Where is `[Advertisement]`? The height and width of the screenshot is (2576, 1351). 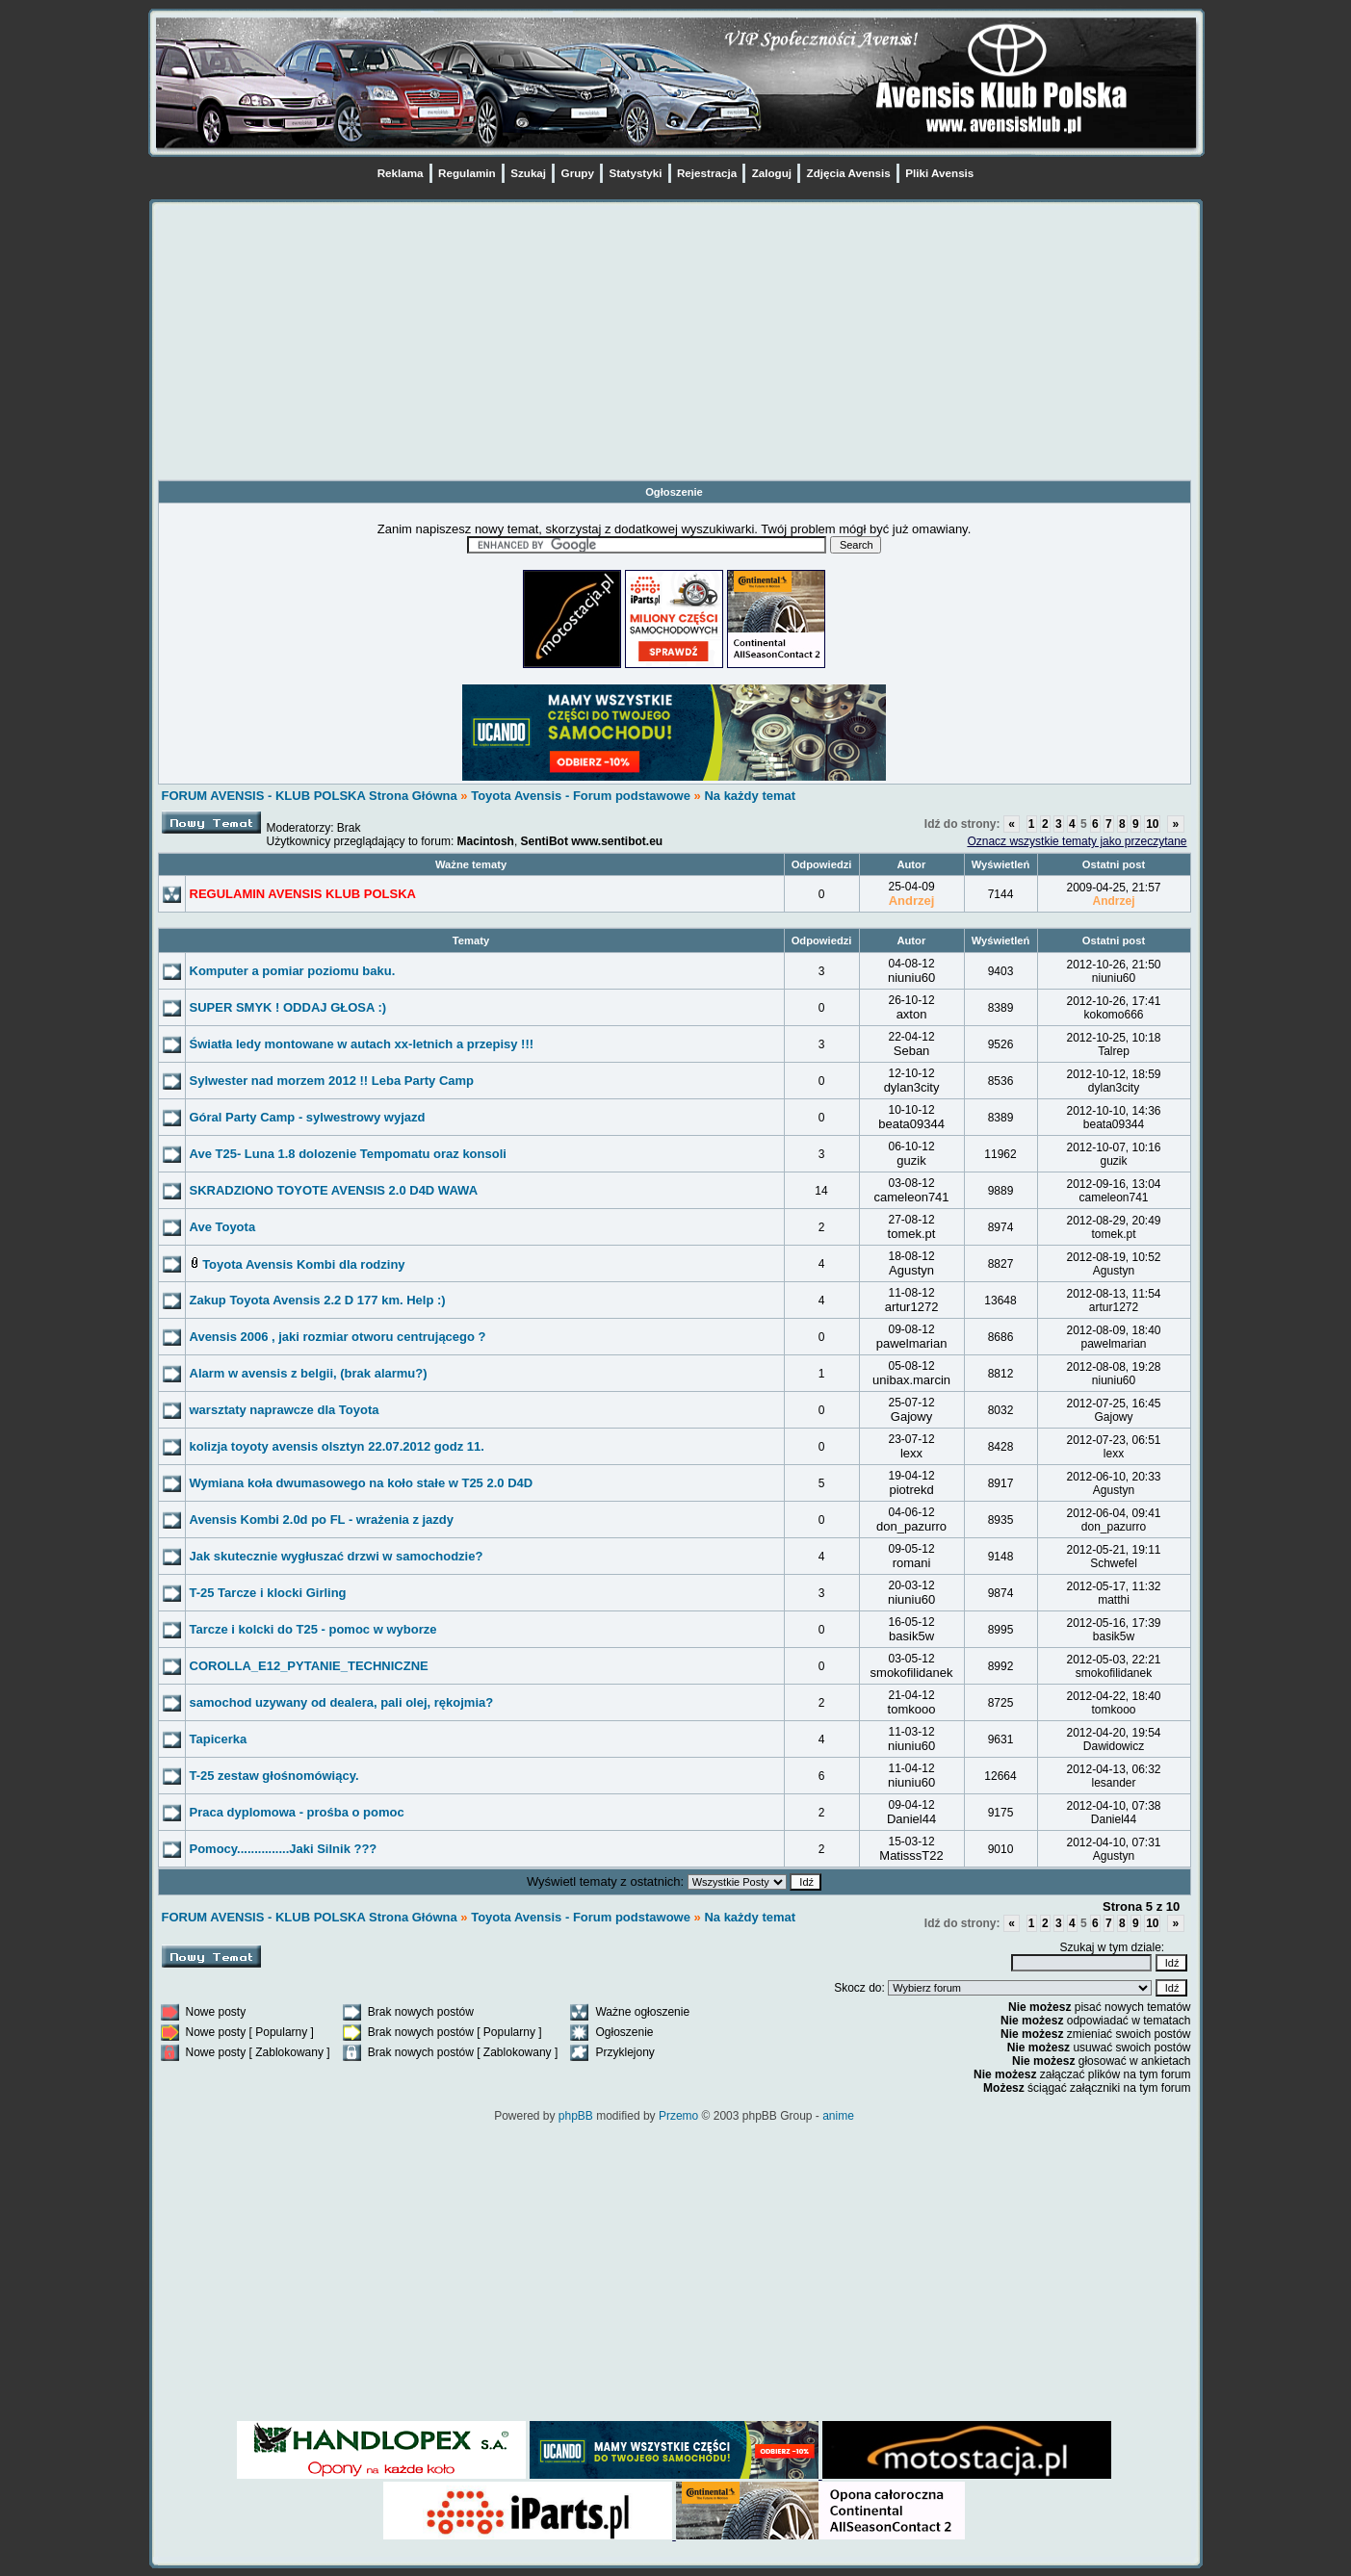 [Advertisement] is located at coordinates (674, 344).